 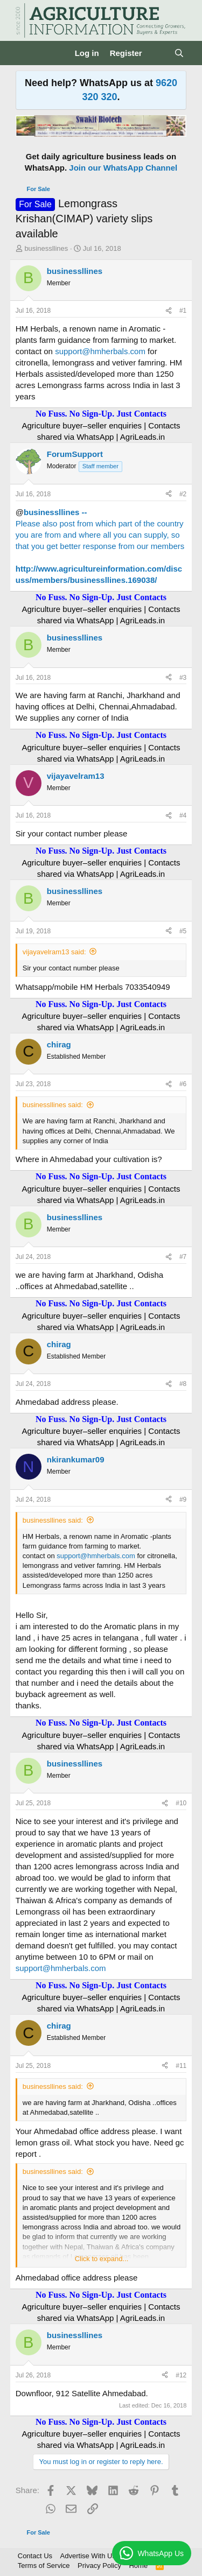 I want to click on businessllines, so click(x=46, y=248).